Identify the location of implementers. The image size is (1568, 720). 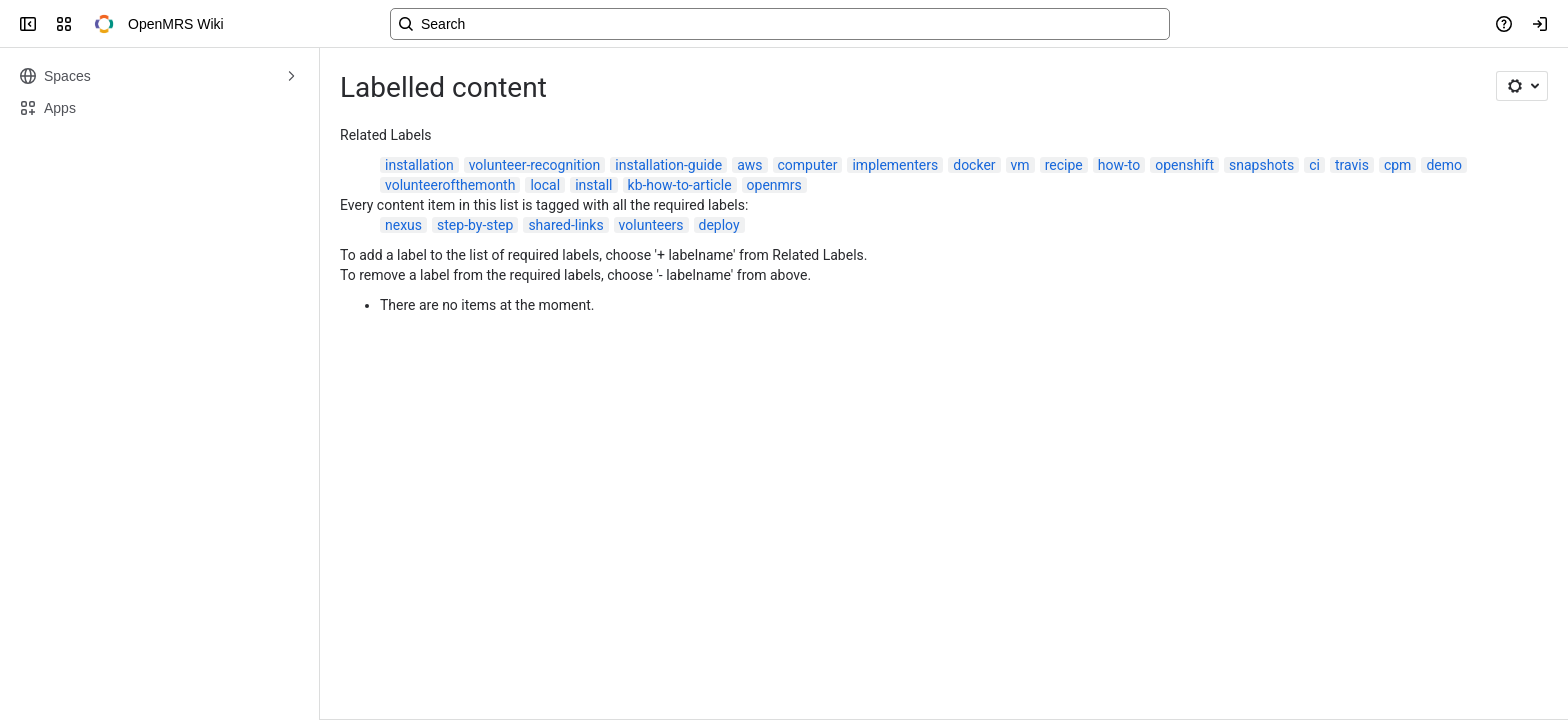
(895, 165).